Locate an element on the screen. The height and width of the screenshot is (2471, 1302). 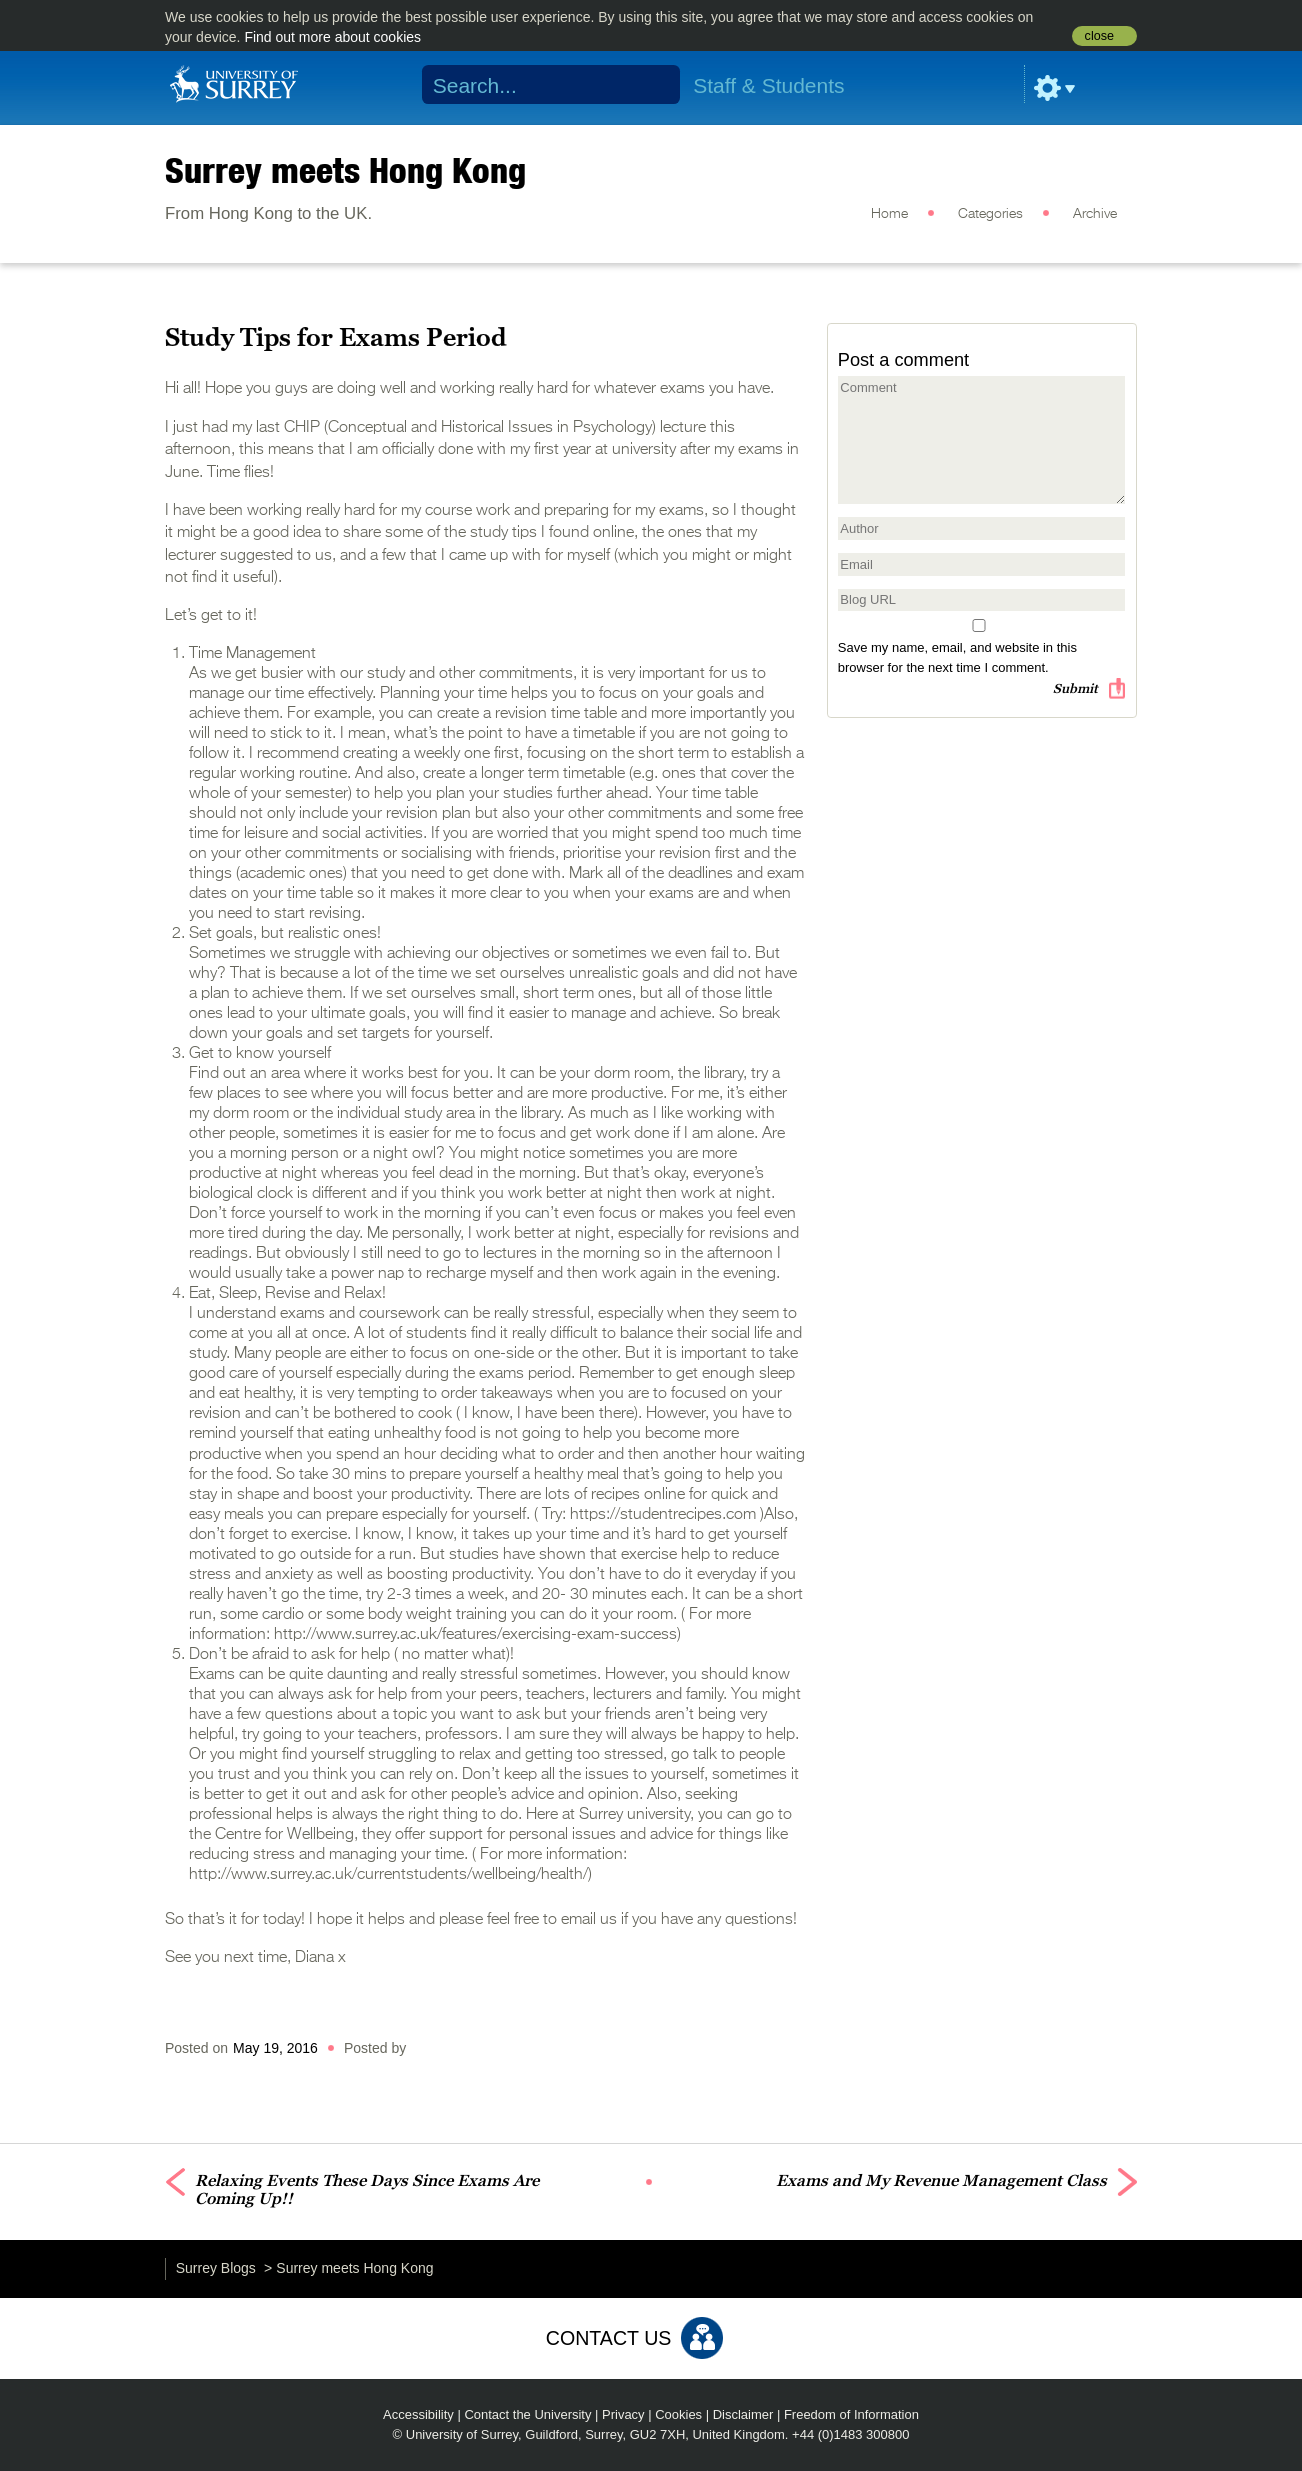
Surrey meets Hong Kong is located at coordinates (345, 170).